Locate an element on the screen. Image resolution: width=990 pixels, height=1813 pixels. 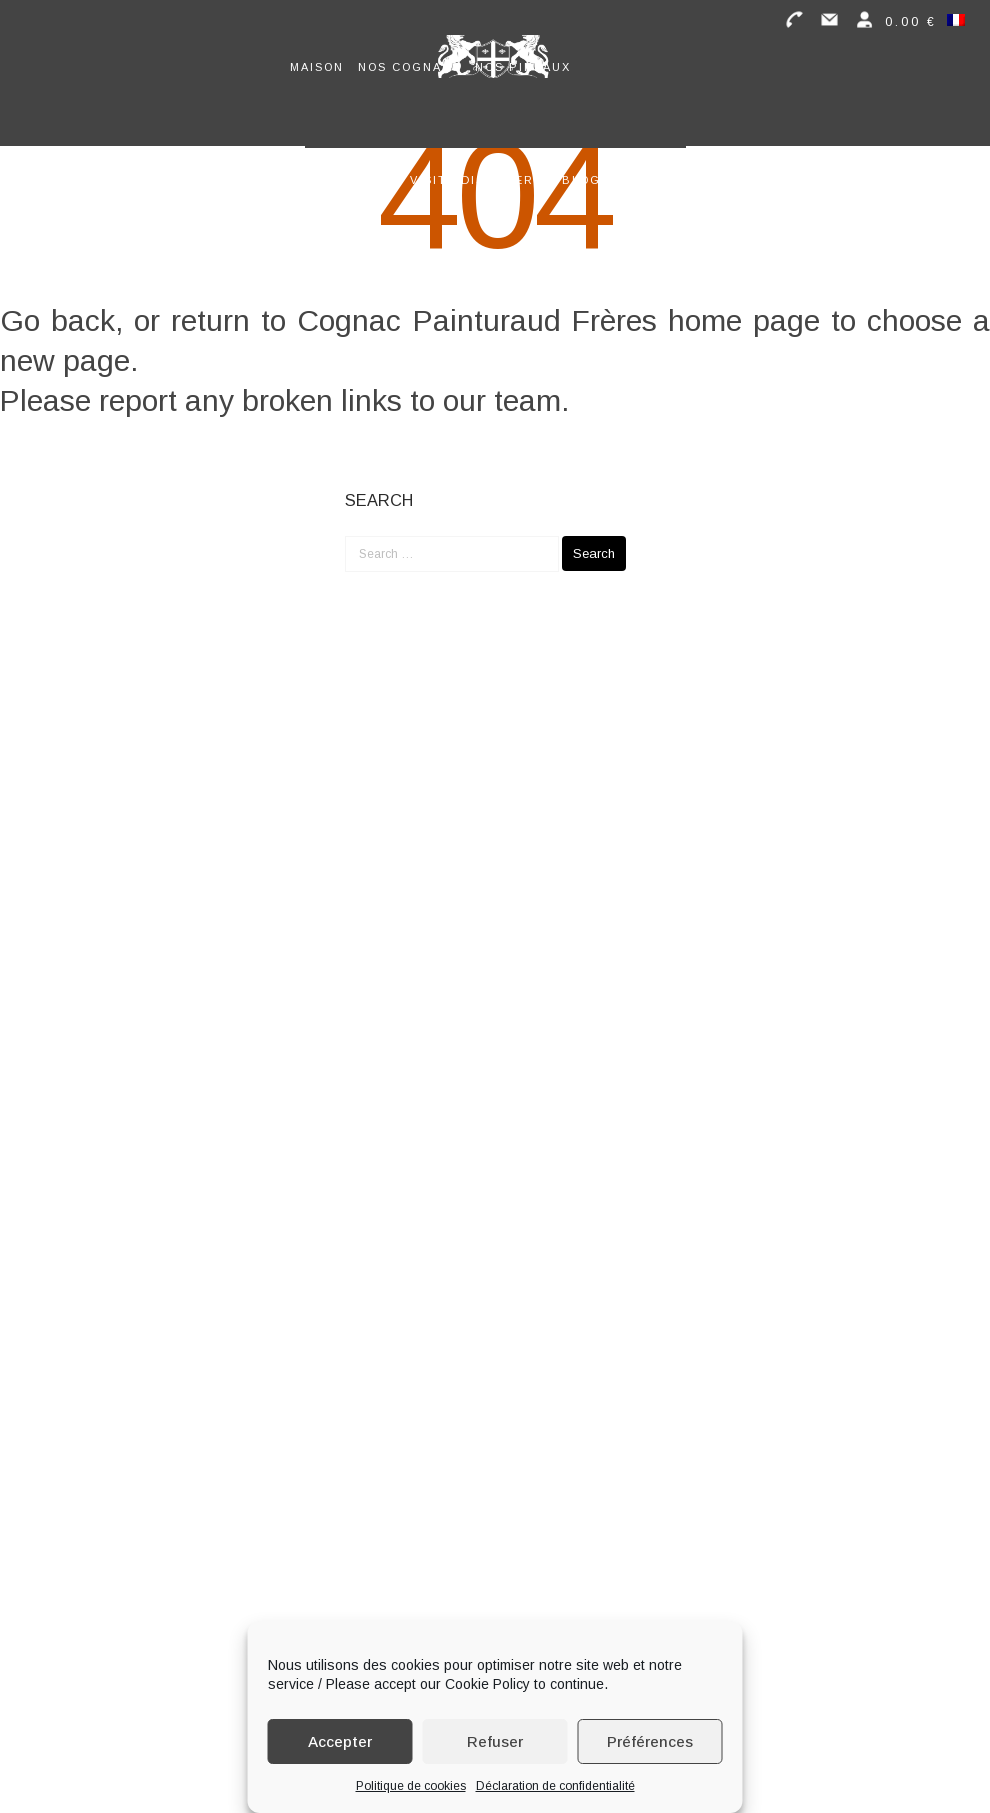
Nos Pineaux is located at coordinates (523, 67).